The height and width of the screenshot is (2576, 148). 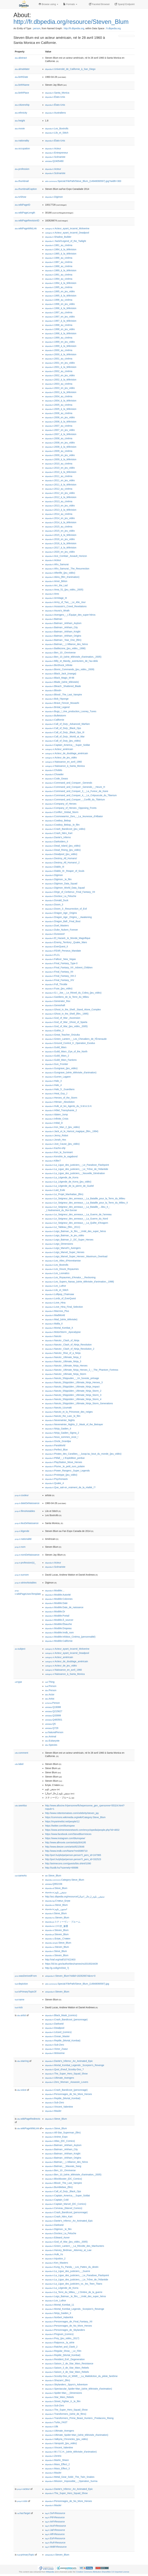 I want to click on :MadWorld, so click(x=55, y=1315).